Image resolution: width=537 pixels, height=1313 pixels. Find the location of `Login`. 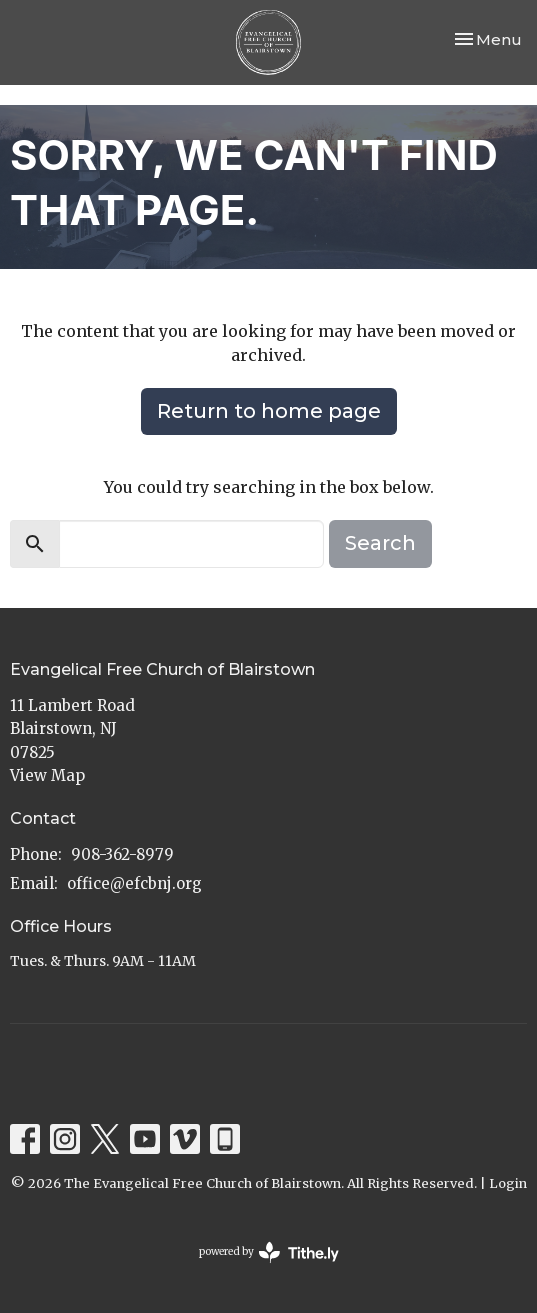

Login is located at coordinates (508, 1183).